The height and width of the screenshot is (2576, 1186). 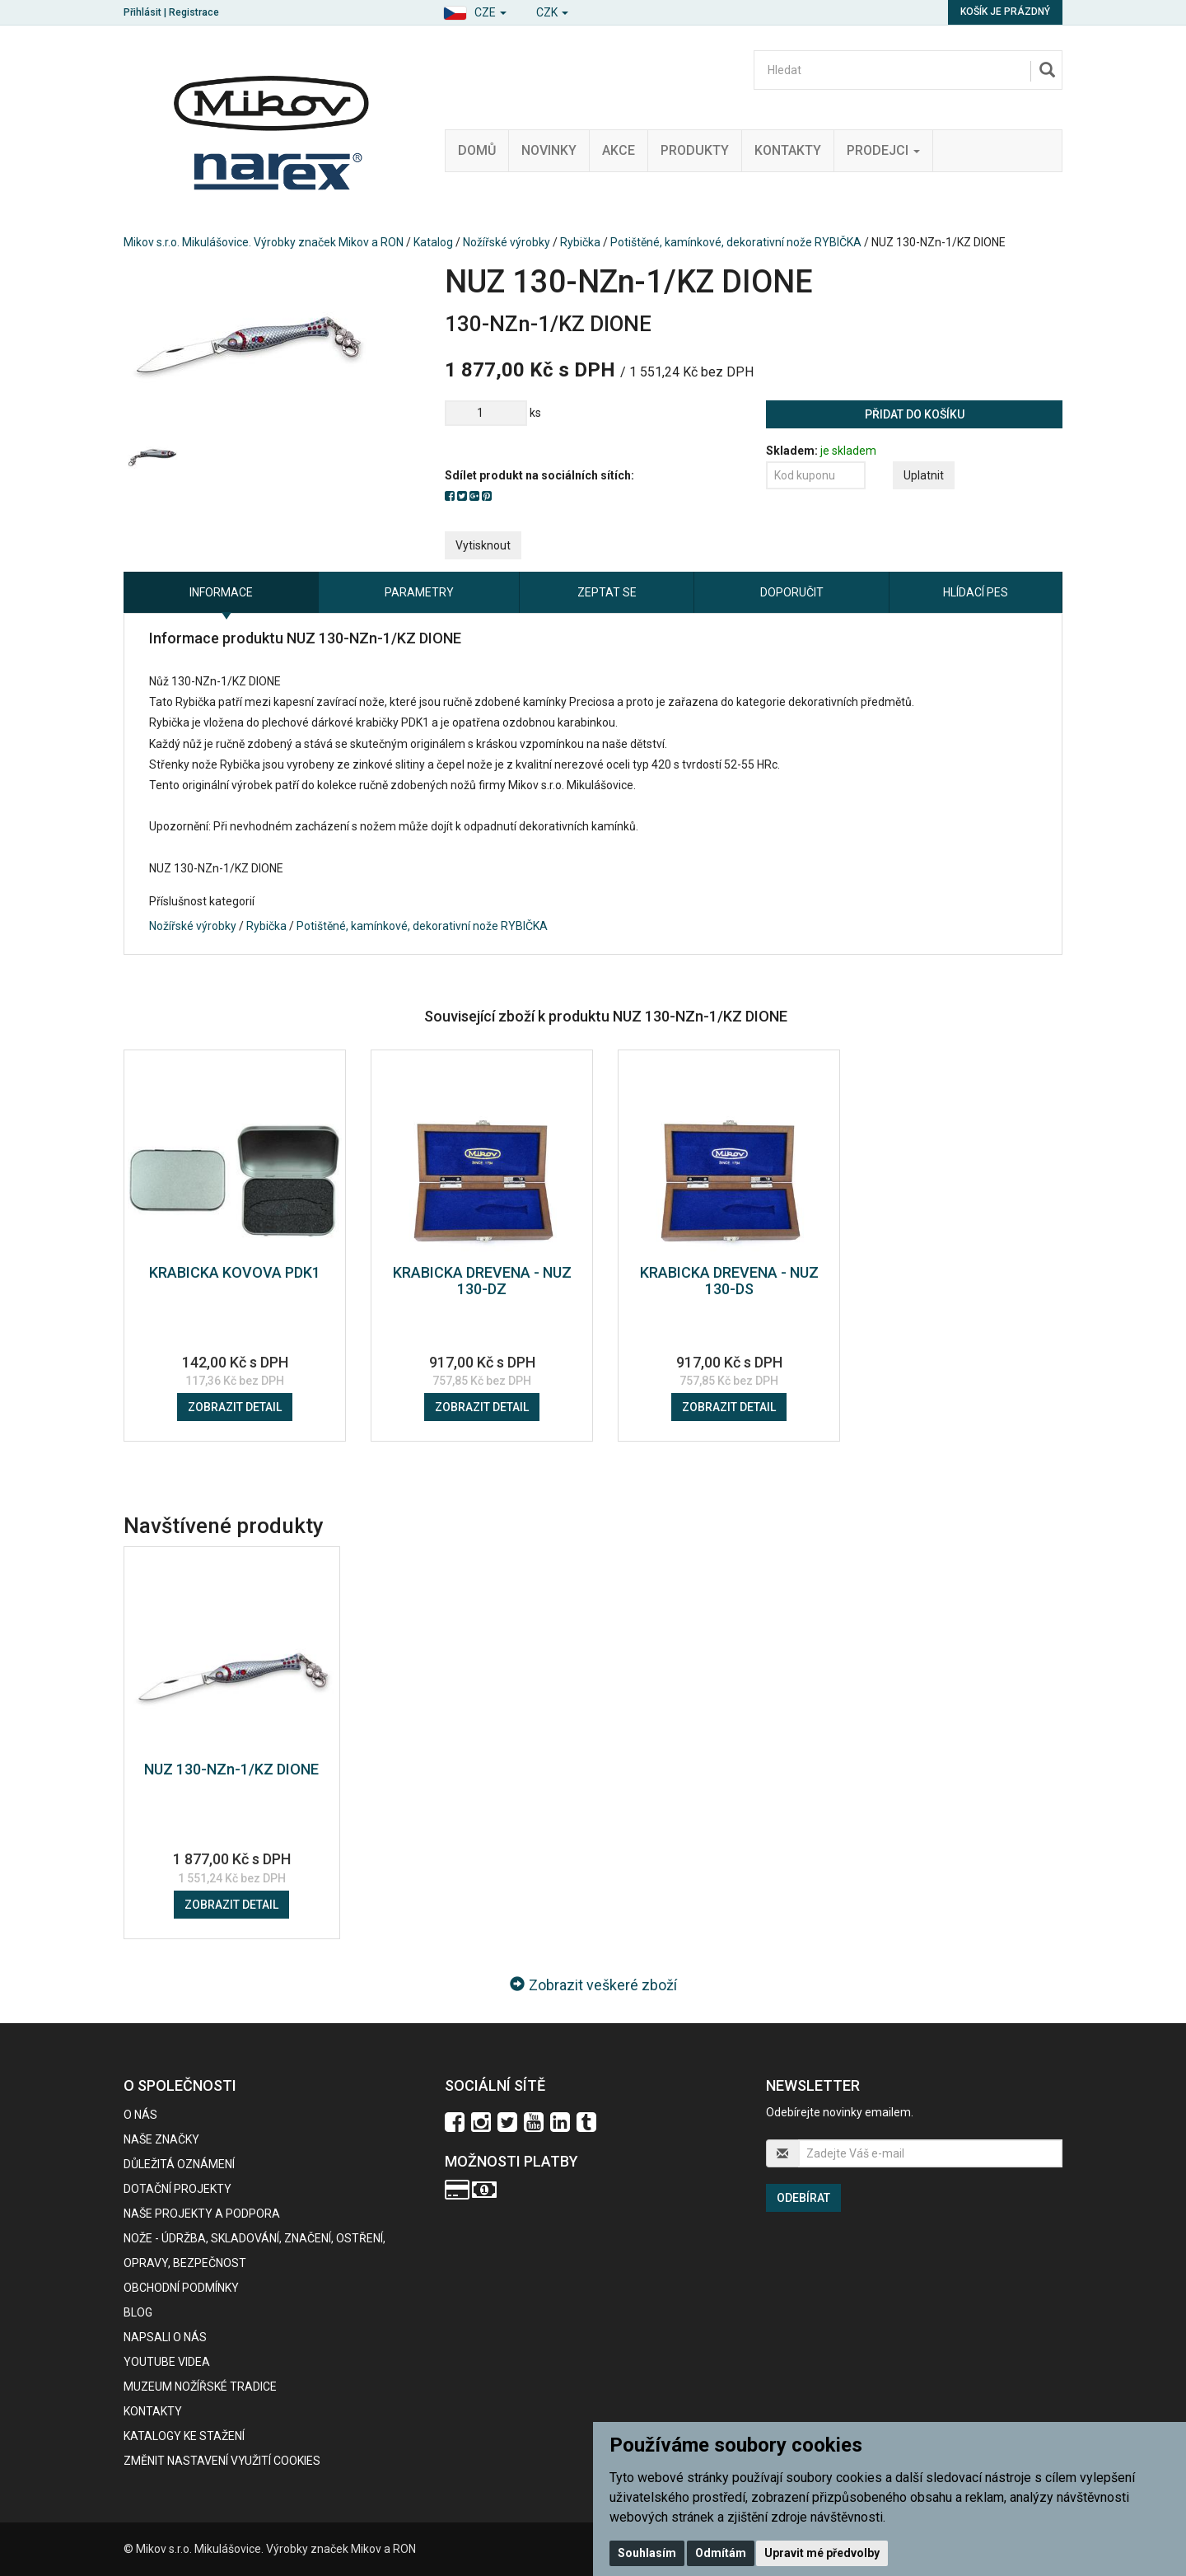 What do you see at coordinates (140, 2114) in the screenshot?
I see `O nás` at bounding box center [140, 2114].